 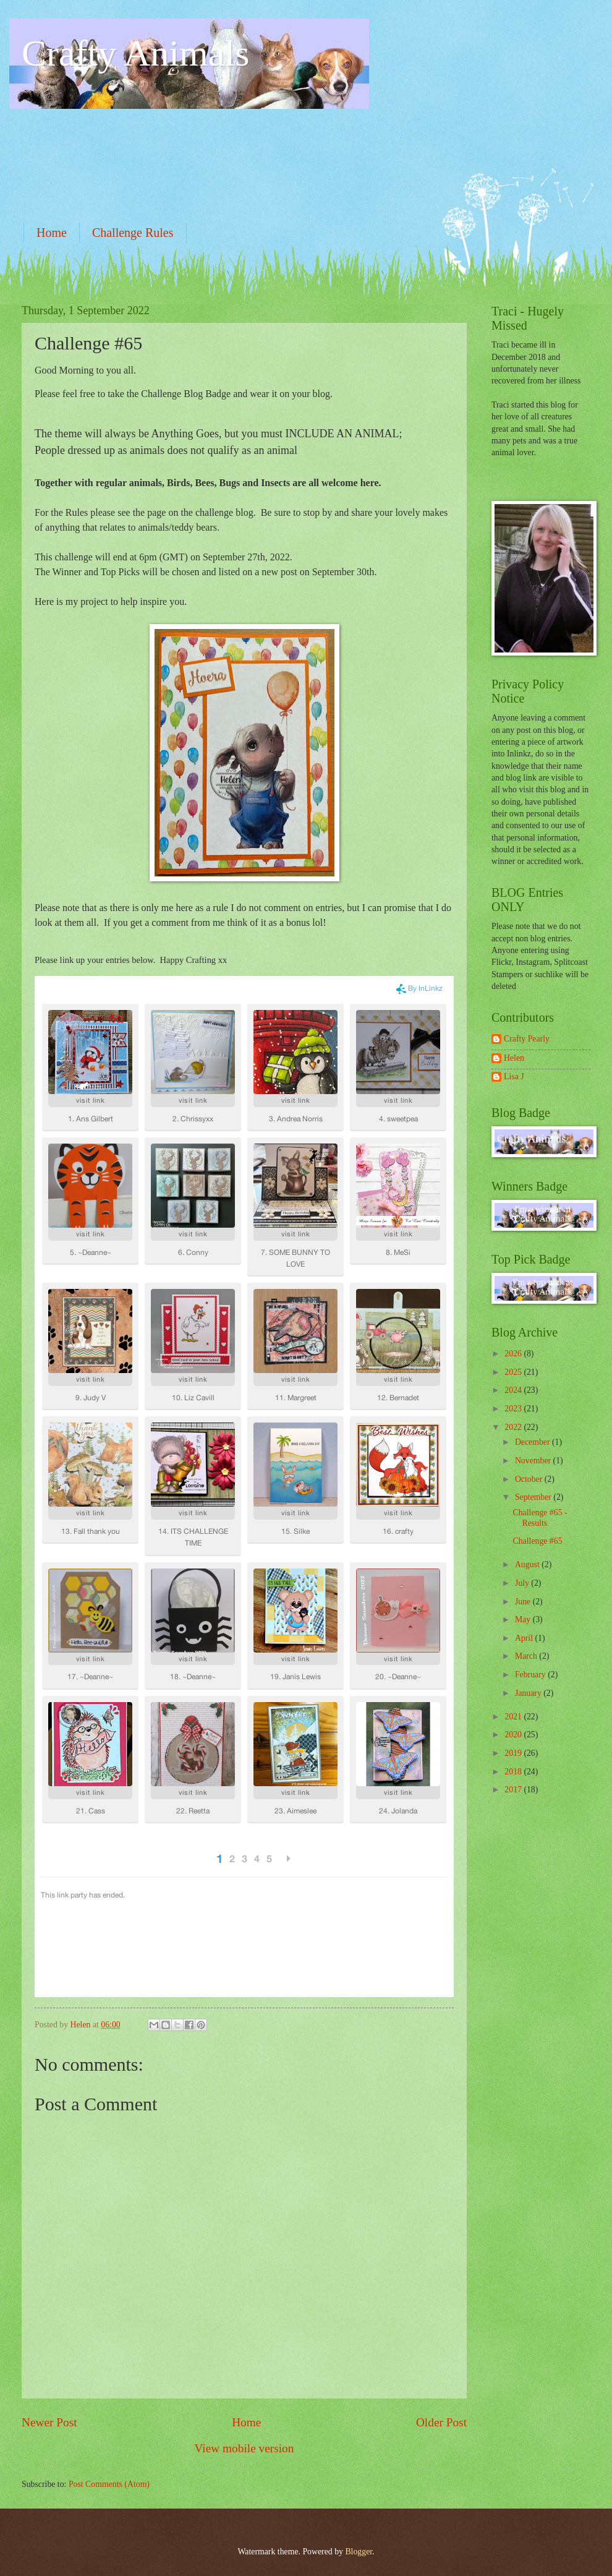 I want to click on 2024, so click(x=514, y=1390).